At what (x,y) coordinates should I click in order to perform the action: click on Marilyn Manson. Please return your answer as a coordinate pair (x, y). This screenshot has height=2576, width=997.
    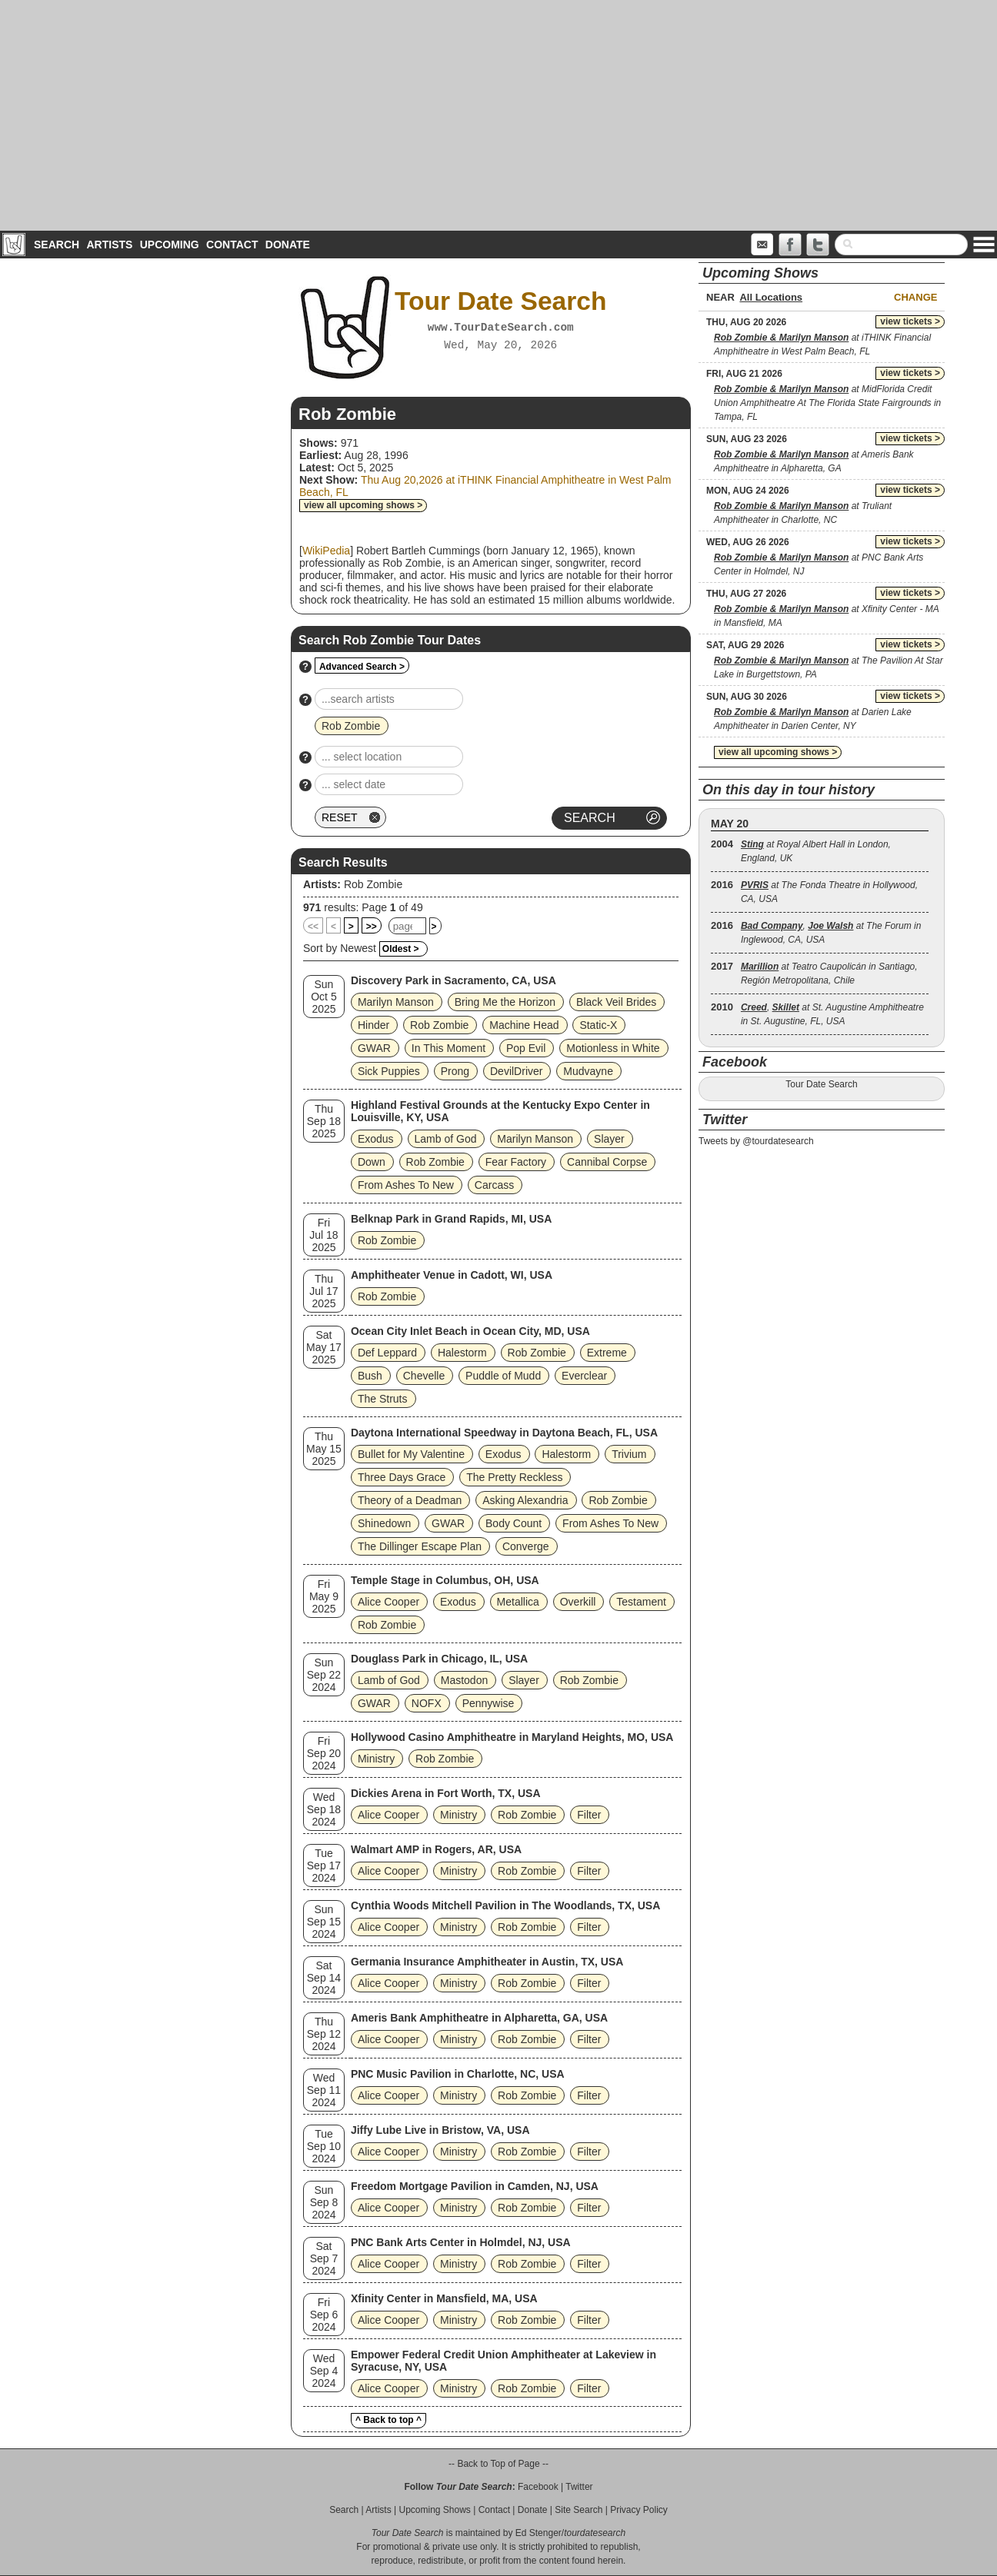
    Looking at the image, I should click on (396, 1002).